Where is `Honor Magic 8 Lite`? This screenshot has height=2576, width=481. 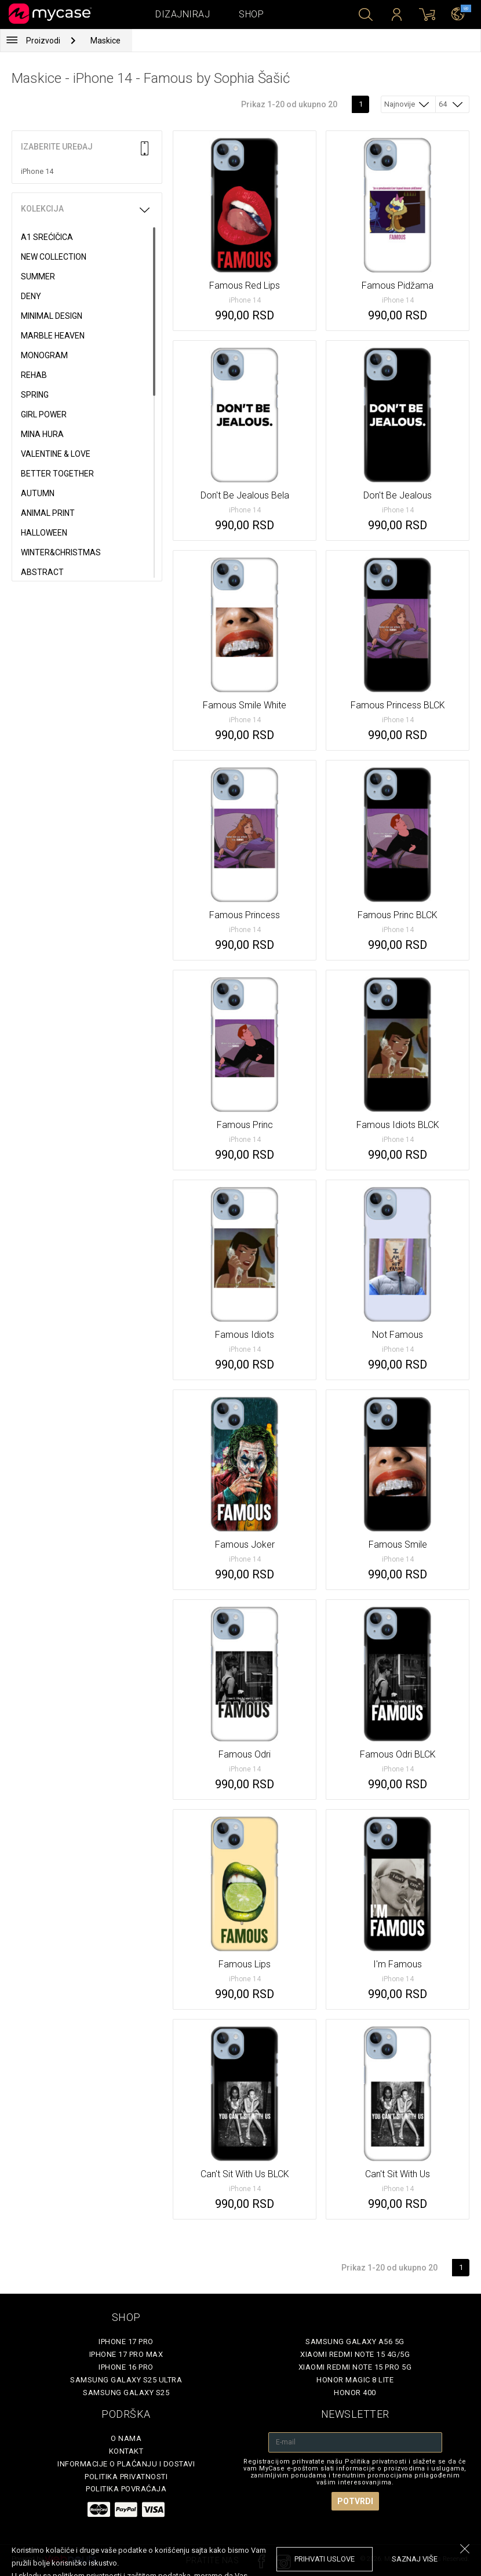
Honor Magic 8 Lite is located at coordinates (354, 2379).